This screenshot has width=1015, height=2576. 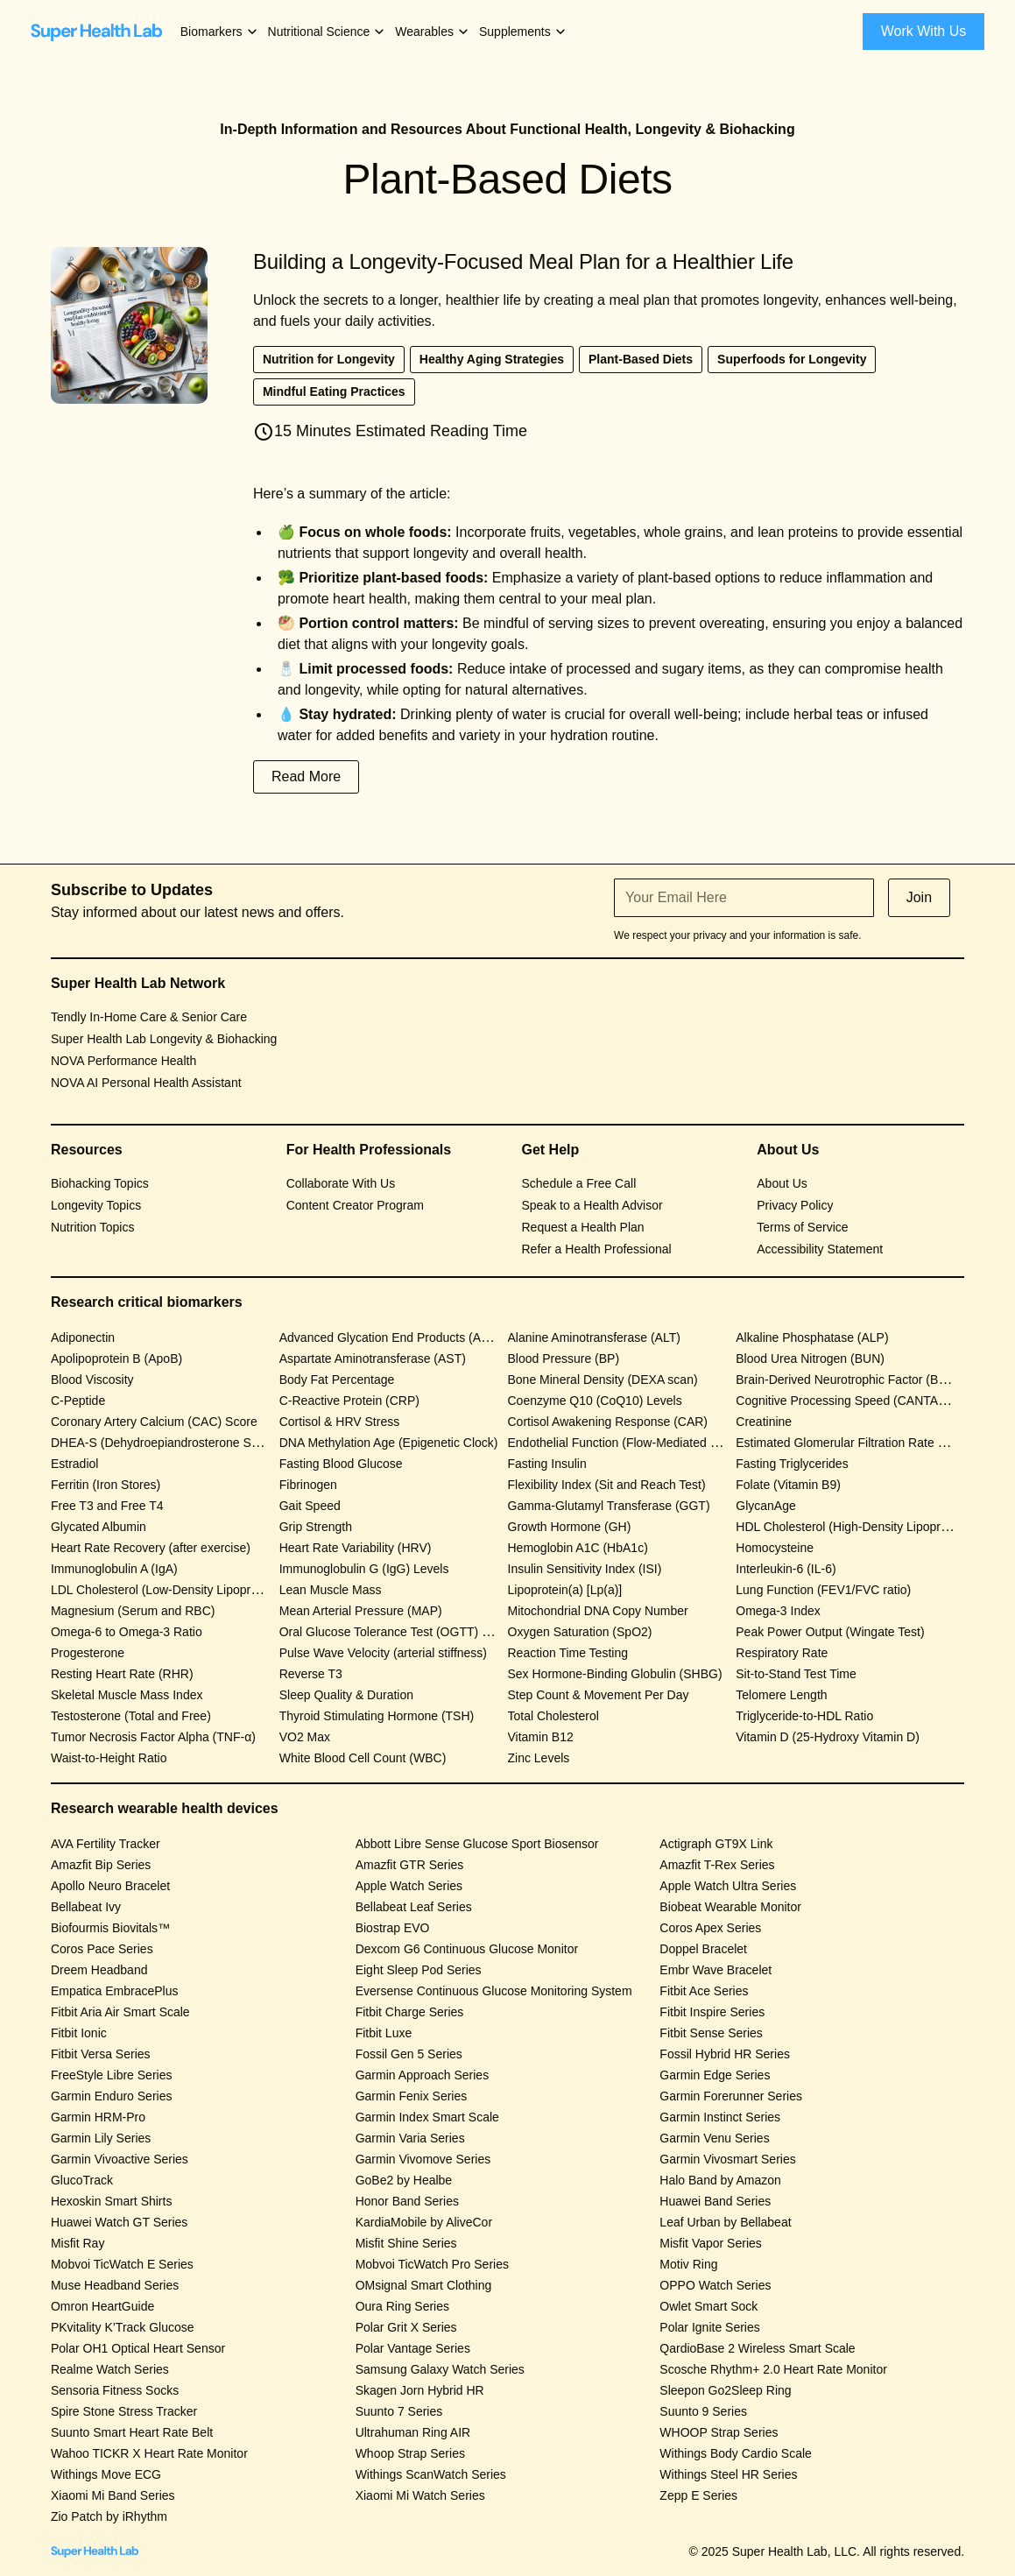 I want to click on Vitamin B12, so click(x=541, y=1737).